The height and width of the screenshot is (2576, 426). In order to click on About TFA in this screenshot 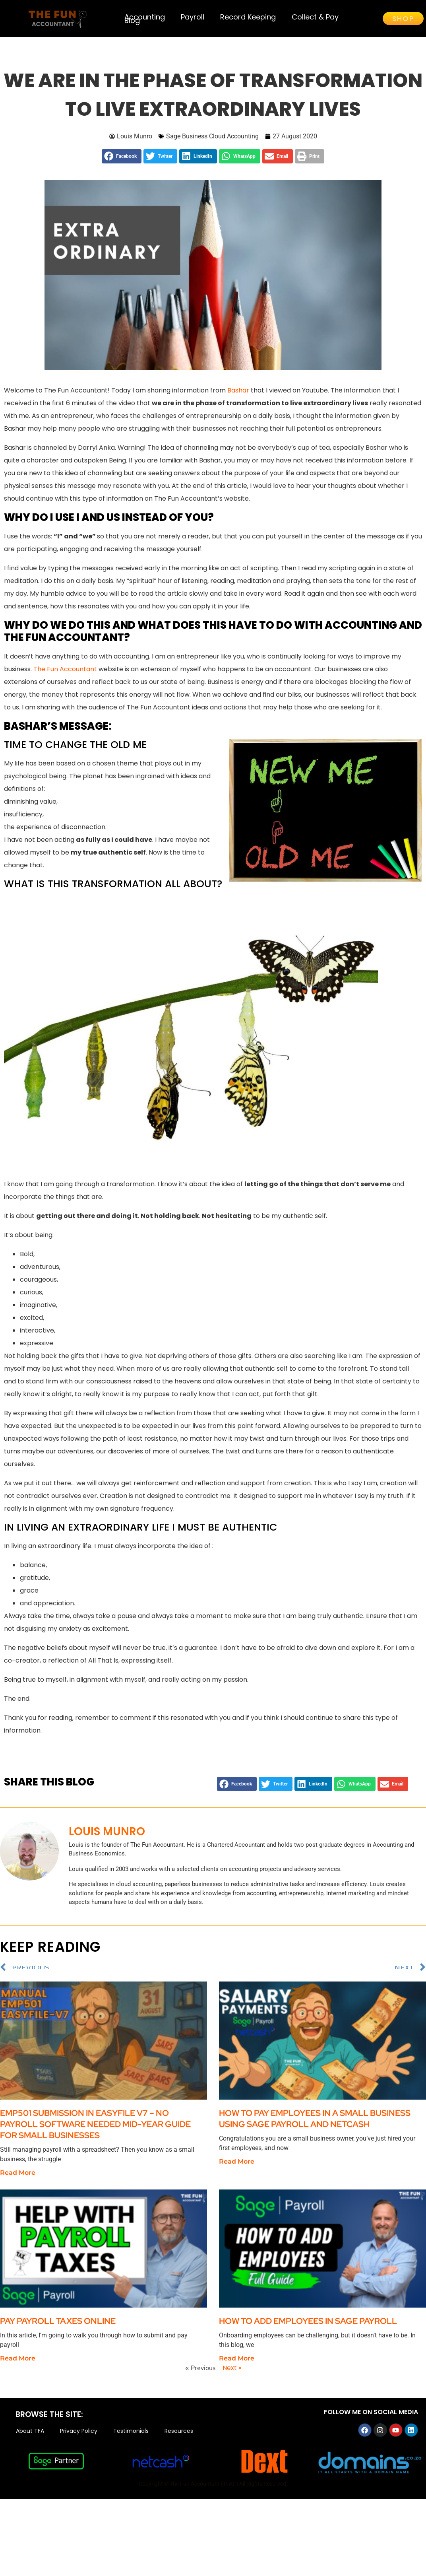, I will do `click(30, 2438)`.